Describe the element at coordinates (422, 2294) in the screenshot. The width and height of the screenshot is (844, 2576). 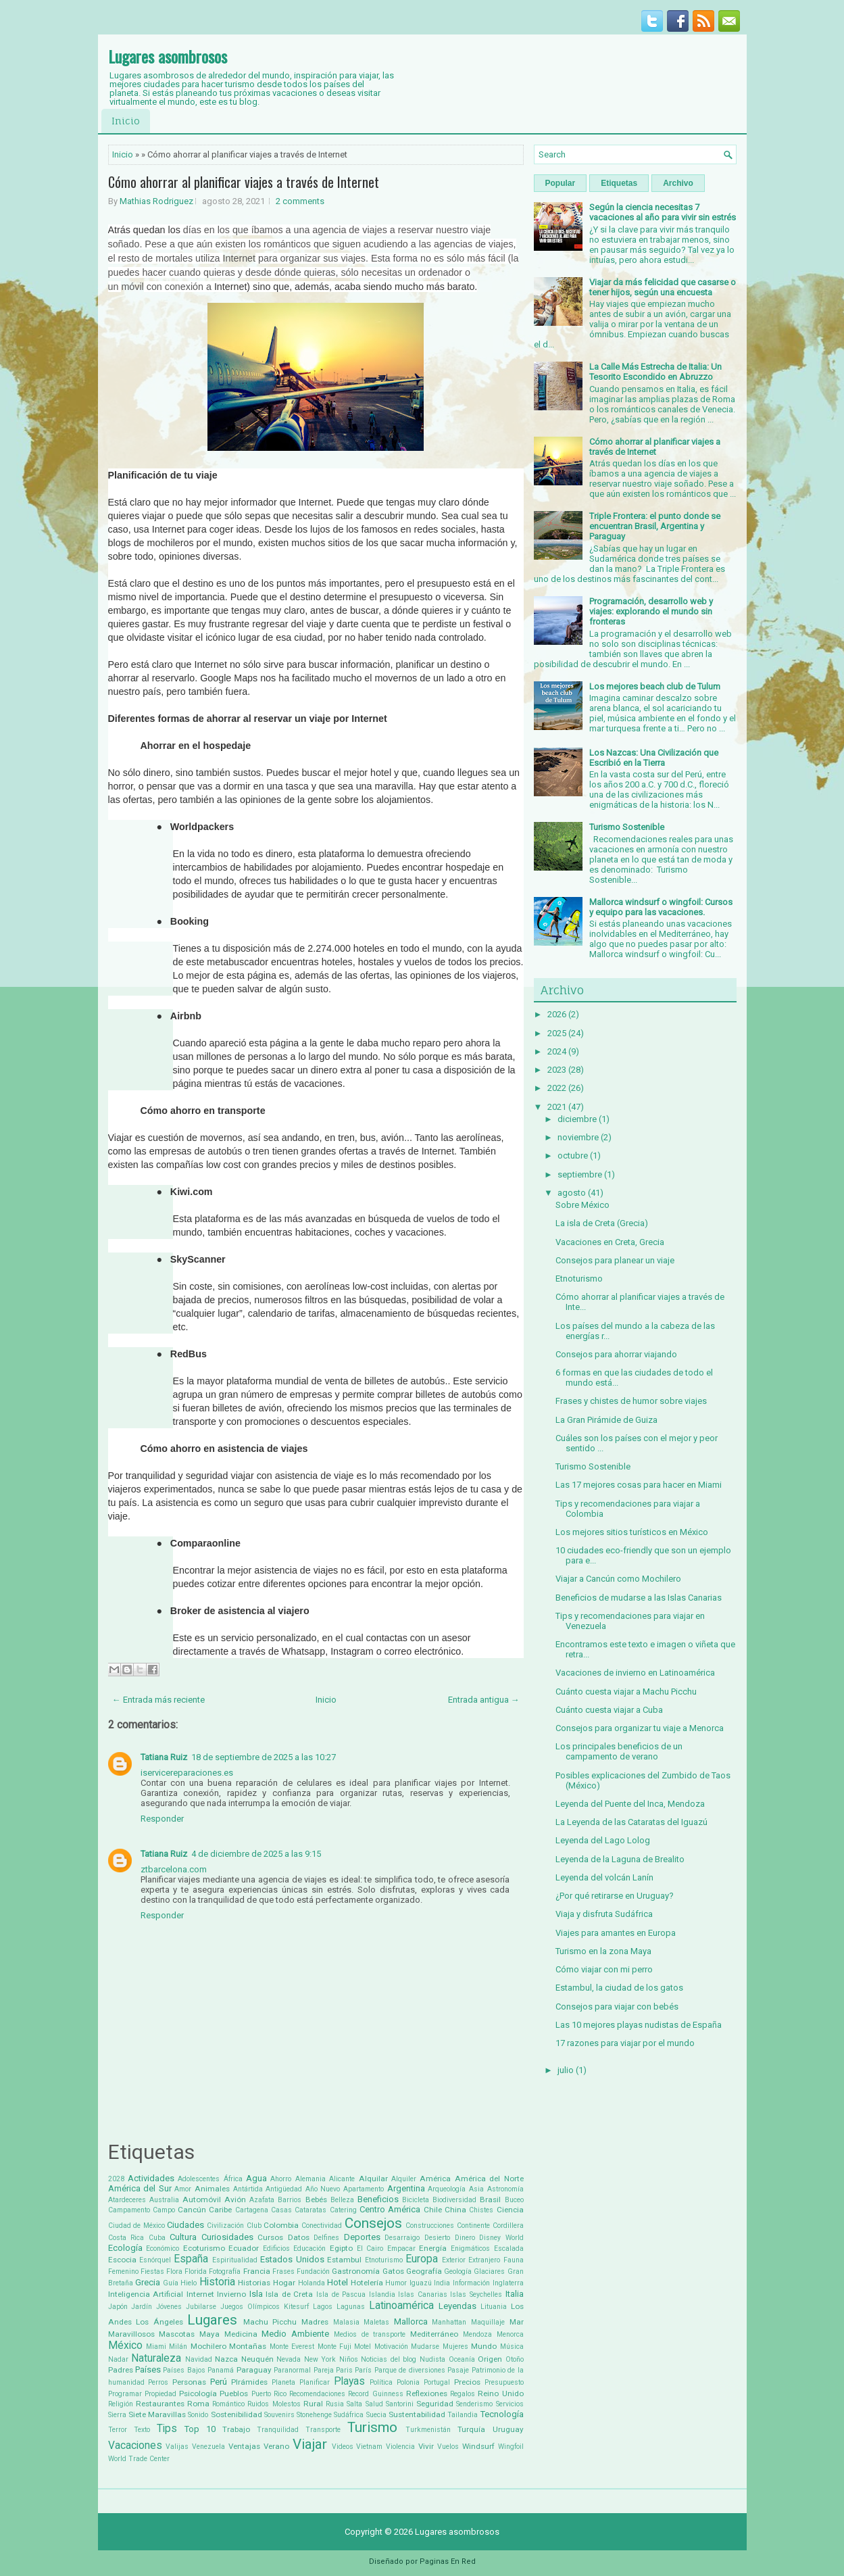
I see `Islas Canarias` at that location.